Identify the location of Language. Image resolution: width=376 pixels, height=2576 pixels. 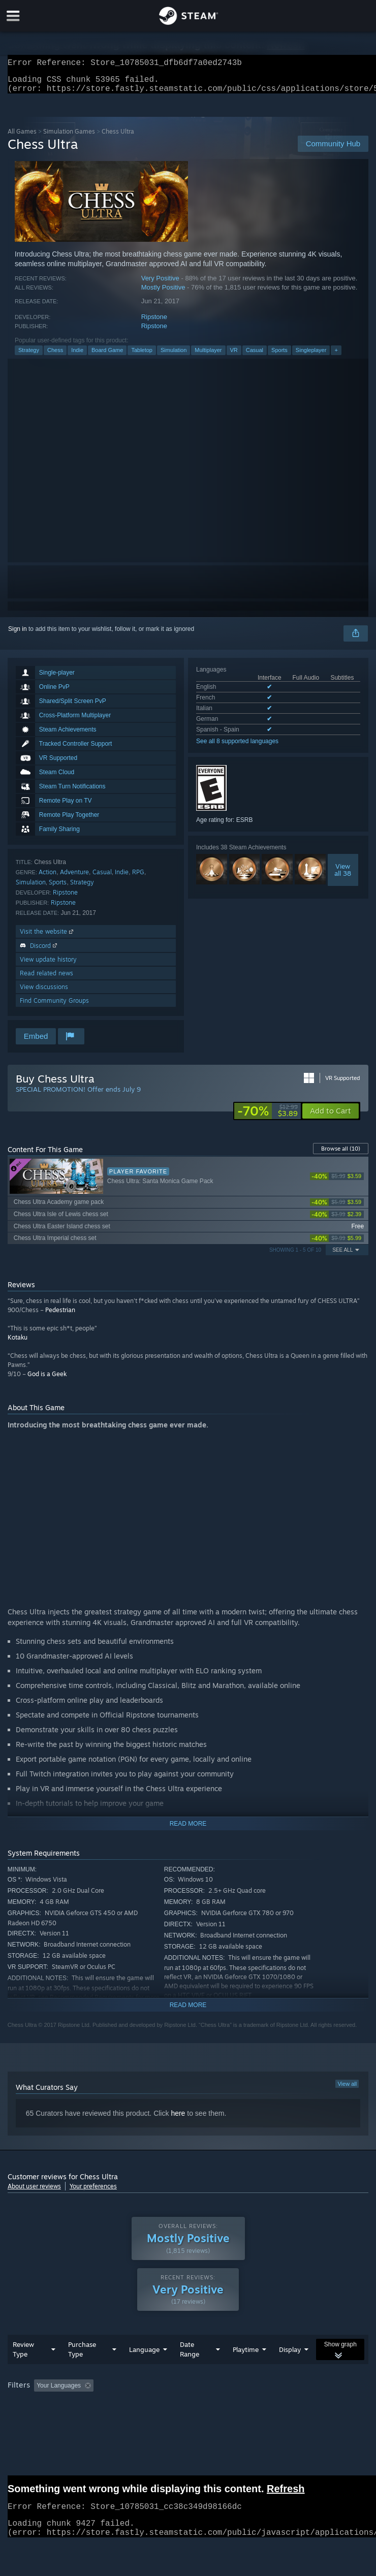
(144, 2355).